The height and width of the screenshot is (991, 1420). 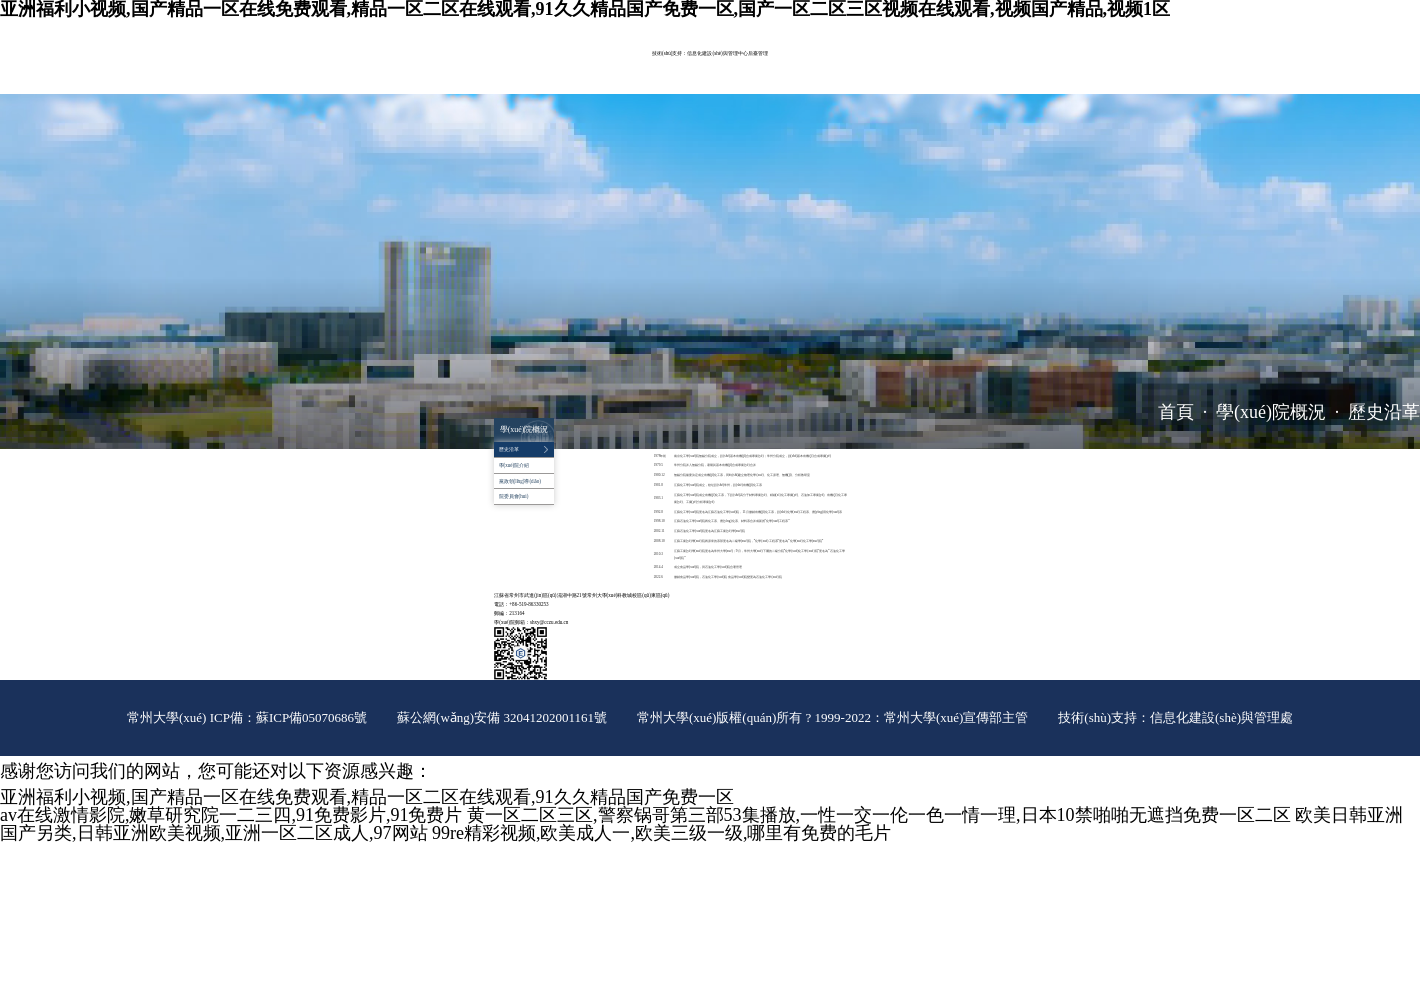 What do you see at coordinates (860, 68) in the screenshot?
I see `學(xué)生工作` at bounding box center [860, 68].